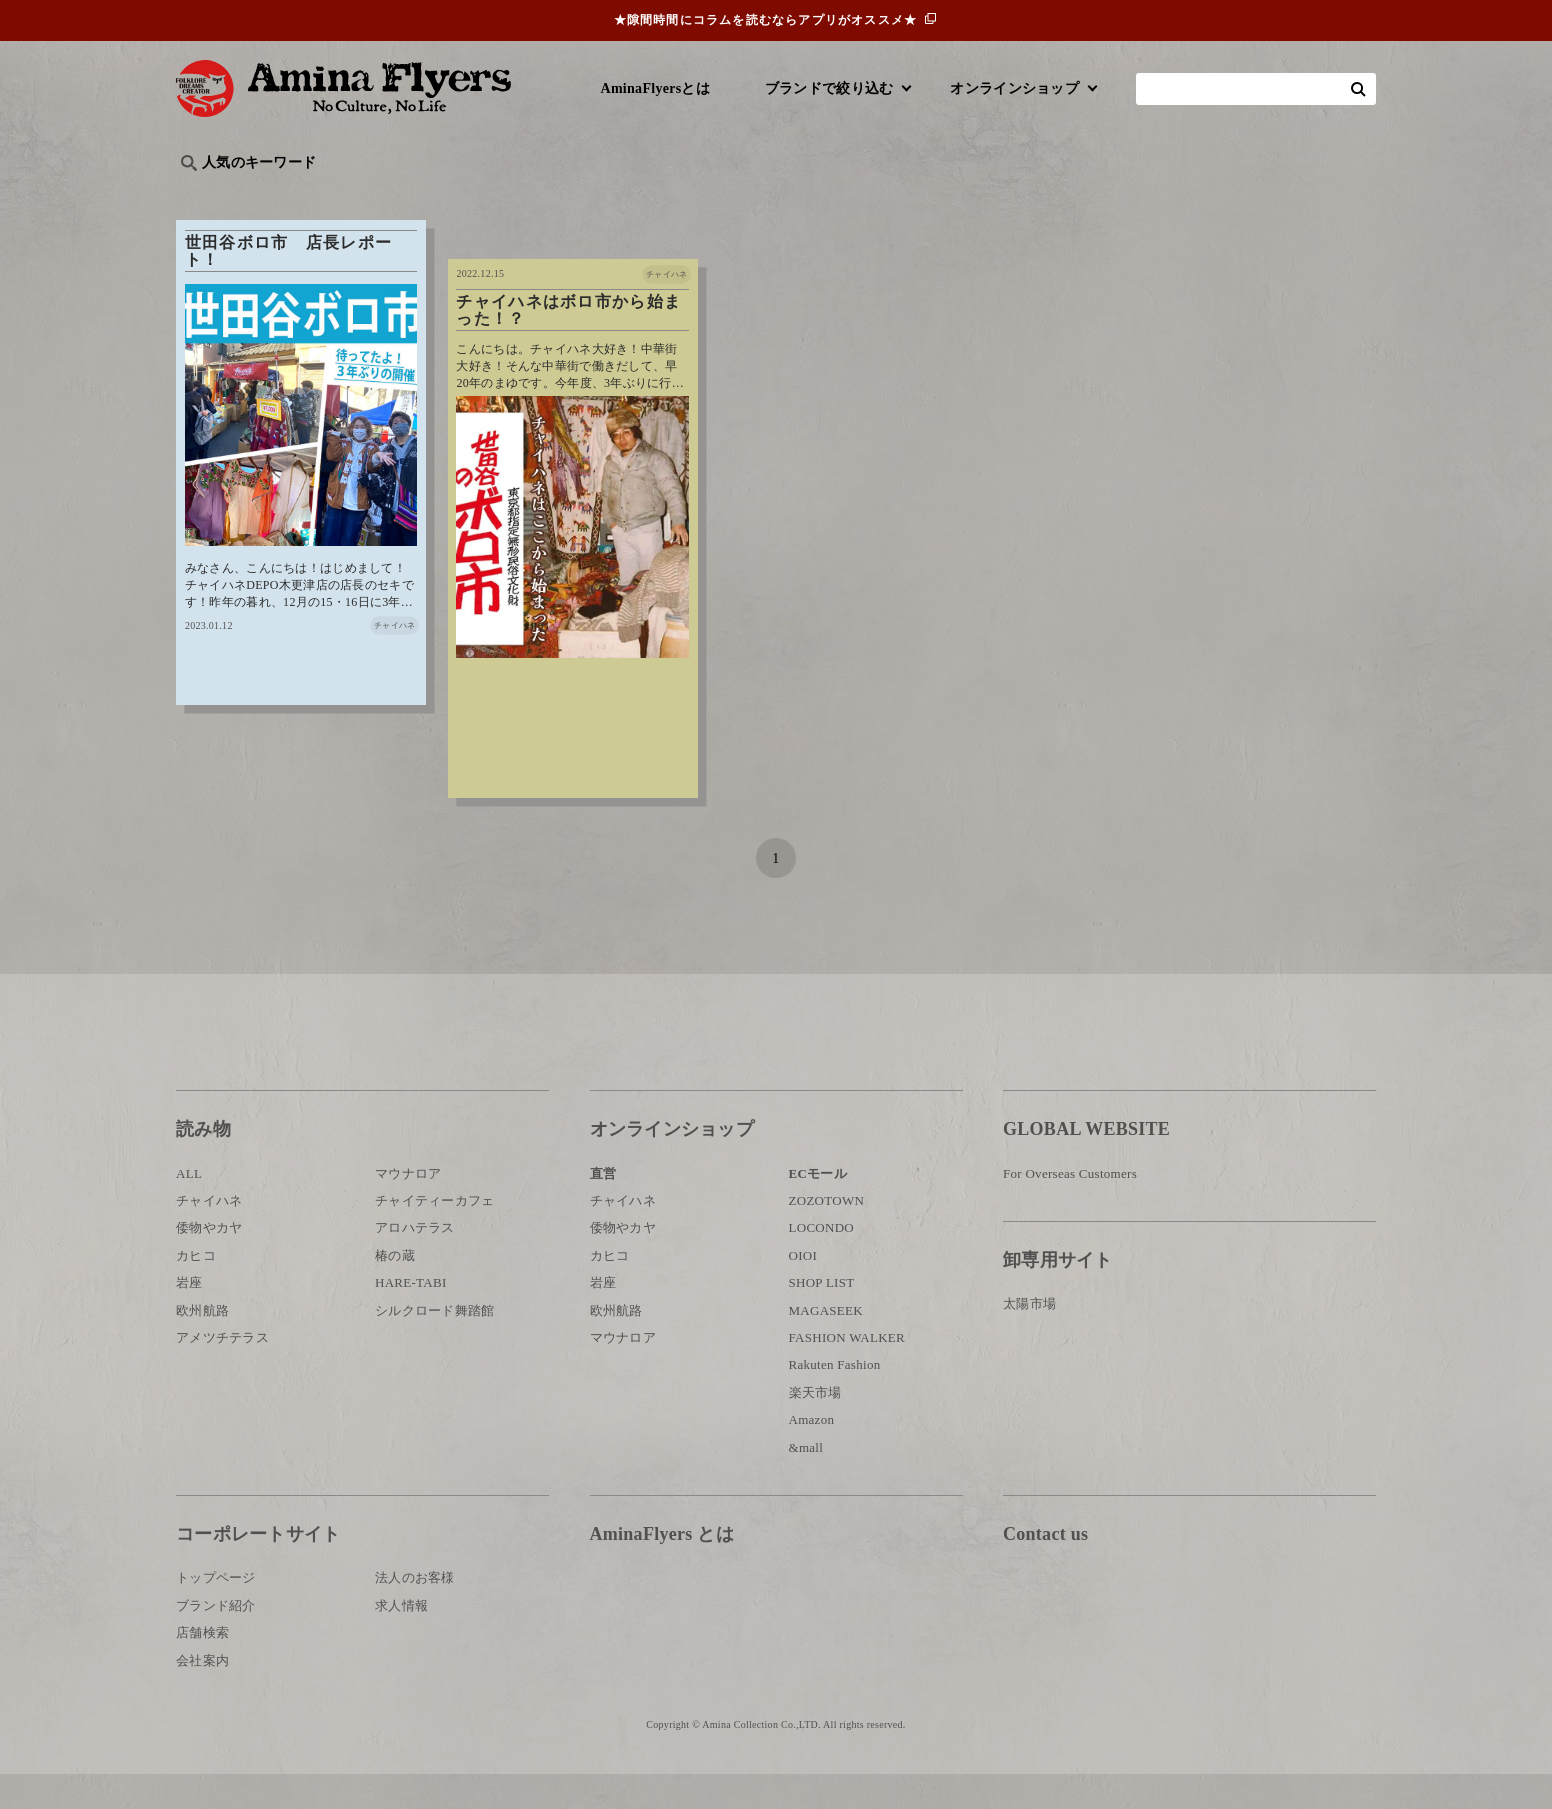  Describe the element at coordinates (806, 1481) in the screenshot. I see `&mall` at that location.